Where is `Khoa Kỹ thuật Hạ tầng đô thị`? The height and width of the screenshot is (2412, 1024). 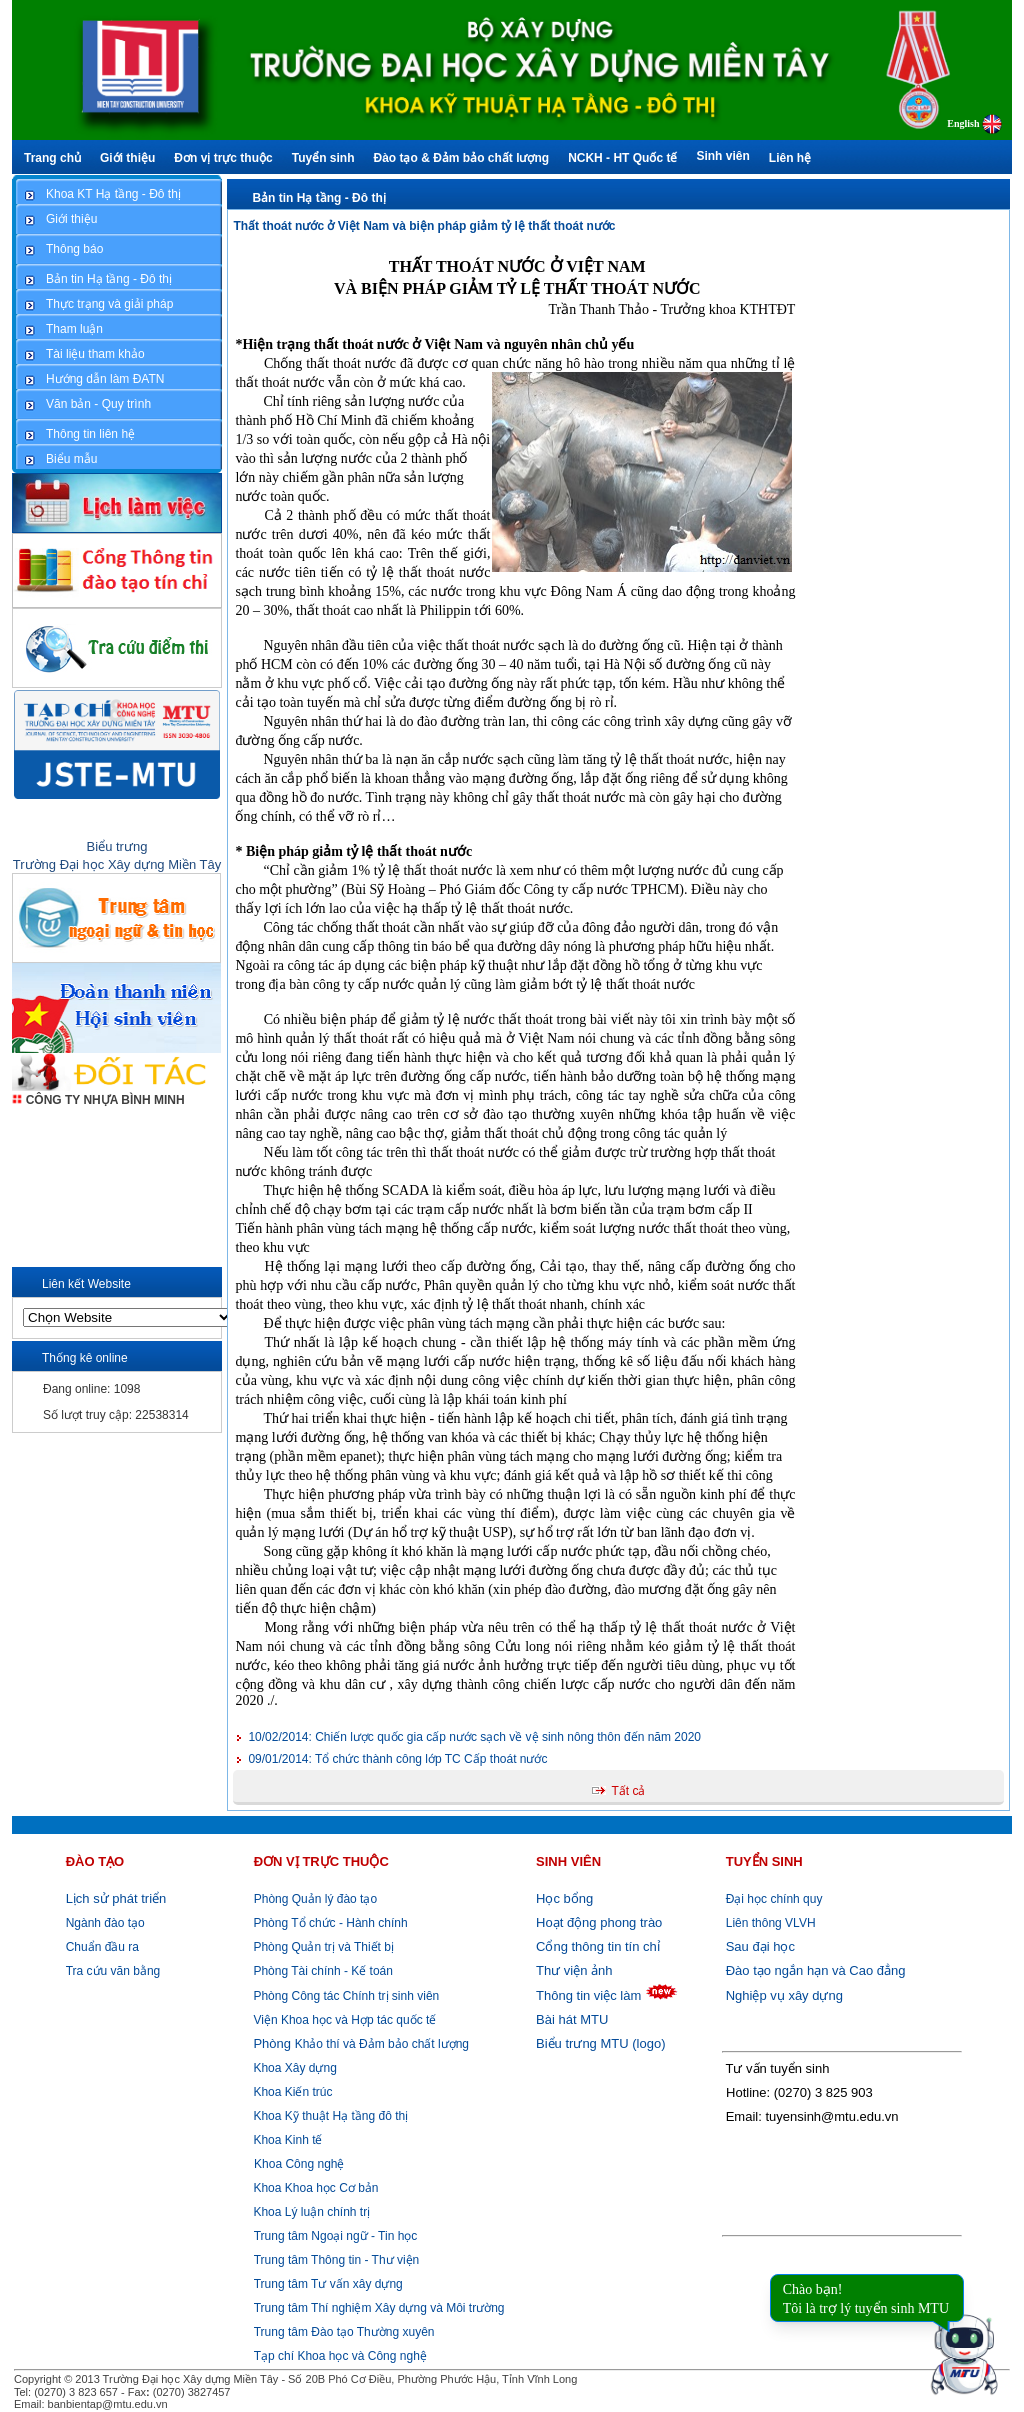 Khoa Kỹ thuật Hạ tầng đô thị is located at coordinates (329, 2116).